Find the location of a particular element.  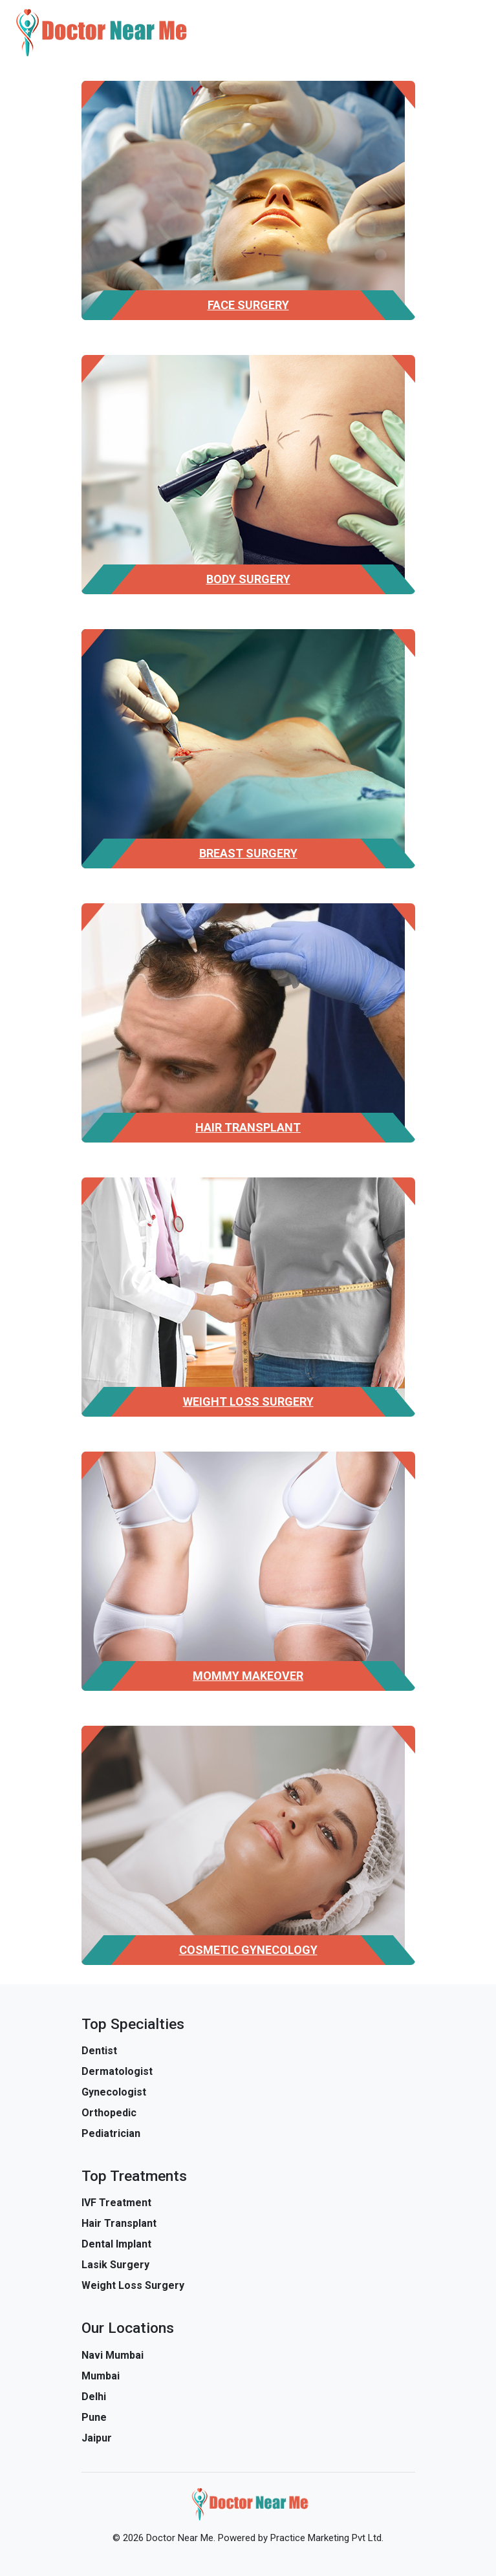

Lasik Surgery is located at coordinates (115, 2265).